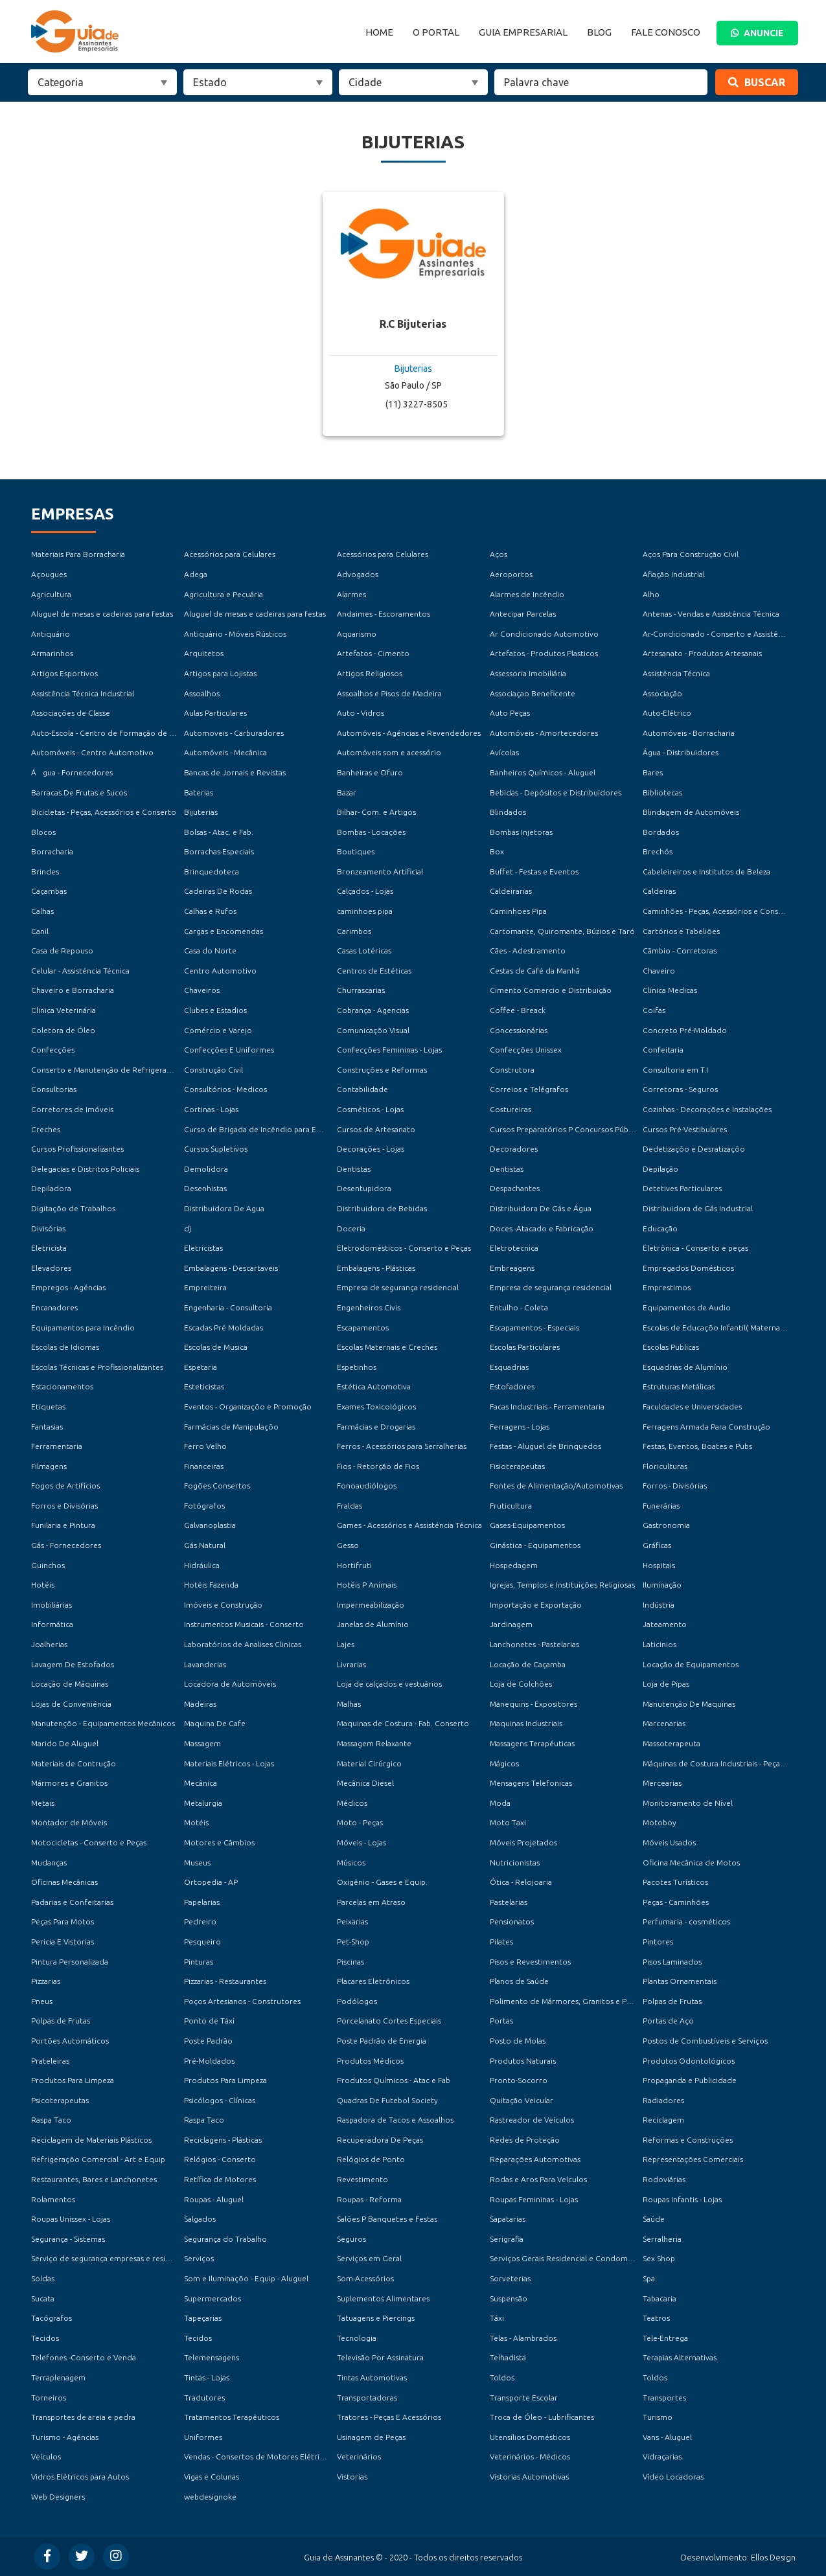  What do you see at coordinates (530, 2437) in the screenshot?
I see `Utensílios Domésticos` at bounding box center [530, 2437].